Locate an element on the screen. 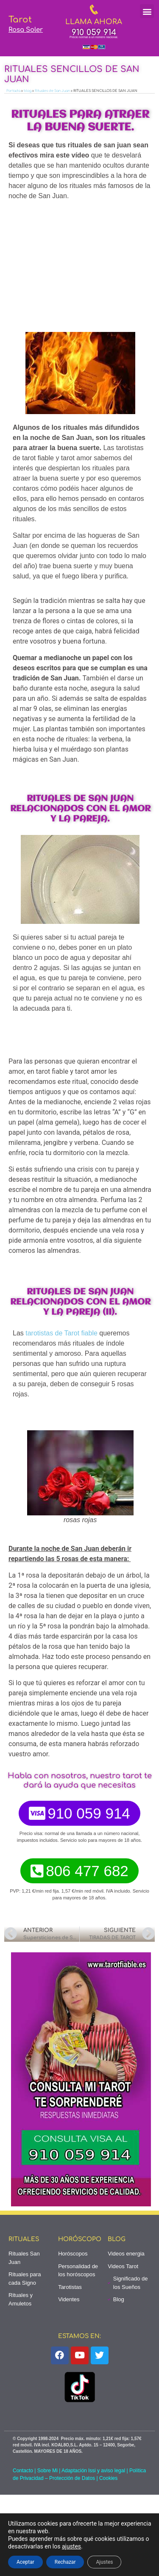 The width and height of the screenshot is (159, 2576). Sobre Mi is located at coordinates (47, 2471).